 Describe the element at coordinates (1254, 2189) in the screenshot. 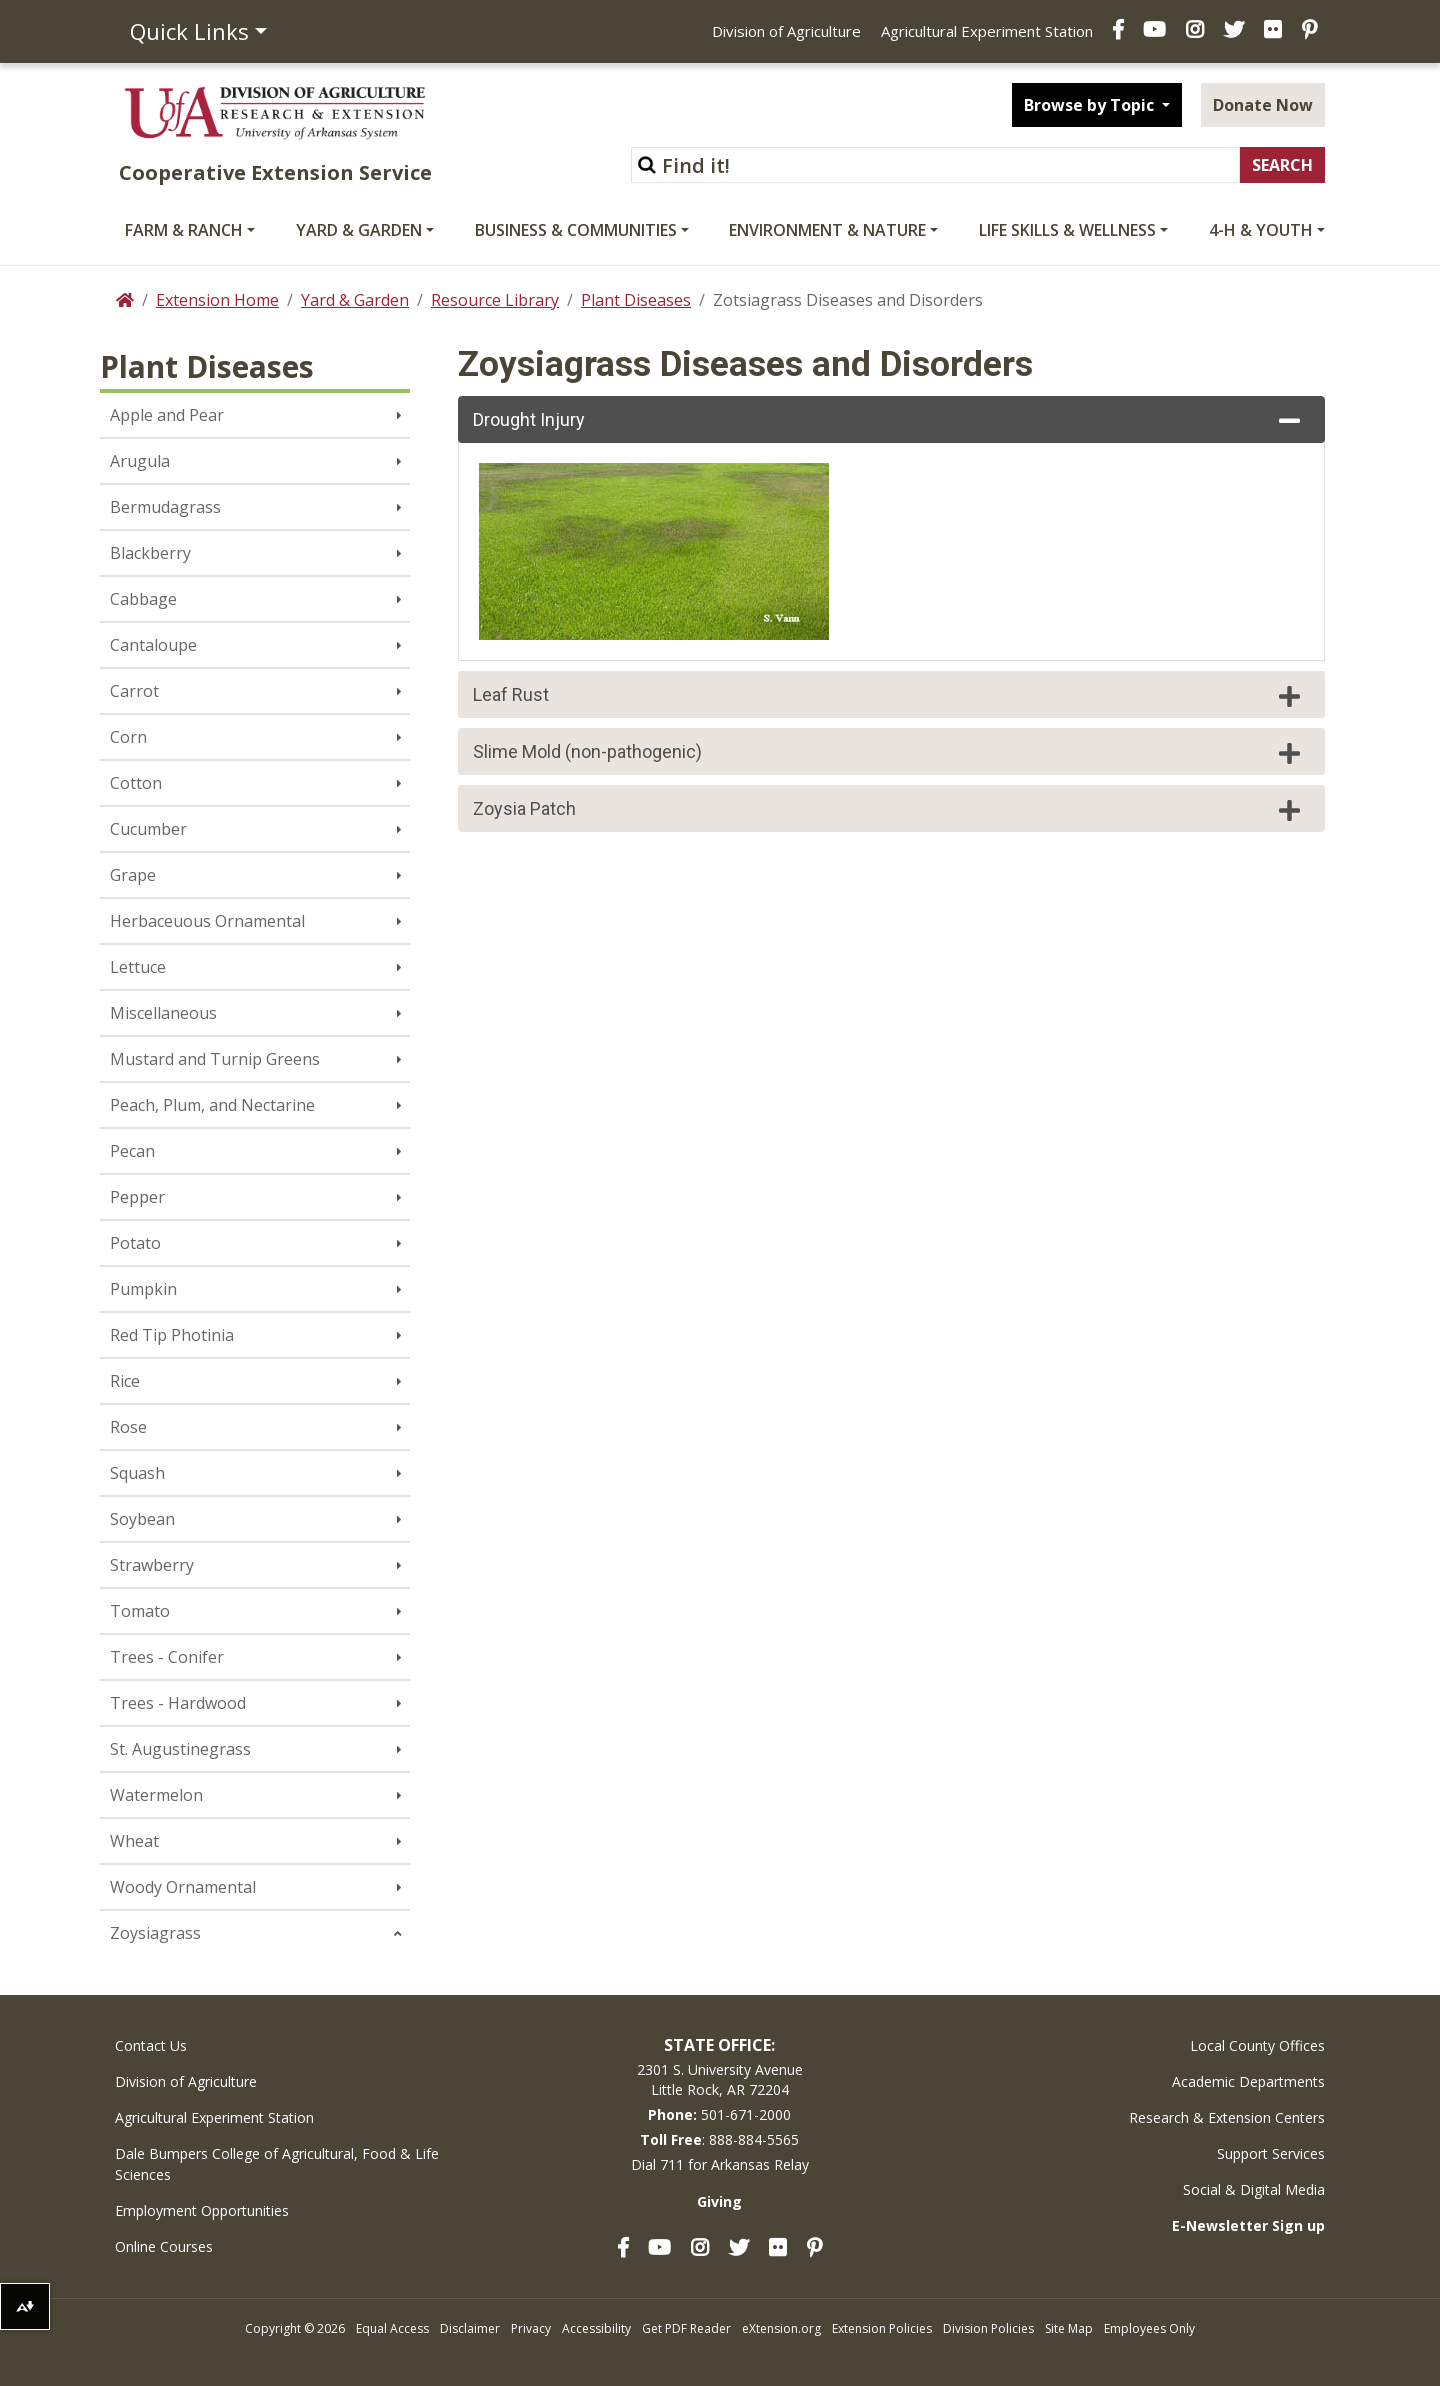

I see `Social & Digital Media` at that location.